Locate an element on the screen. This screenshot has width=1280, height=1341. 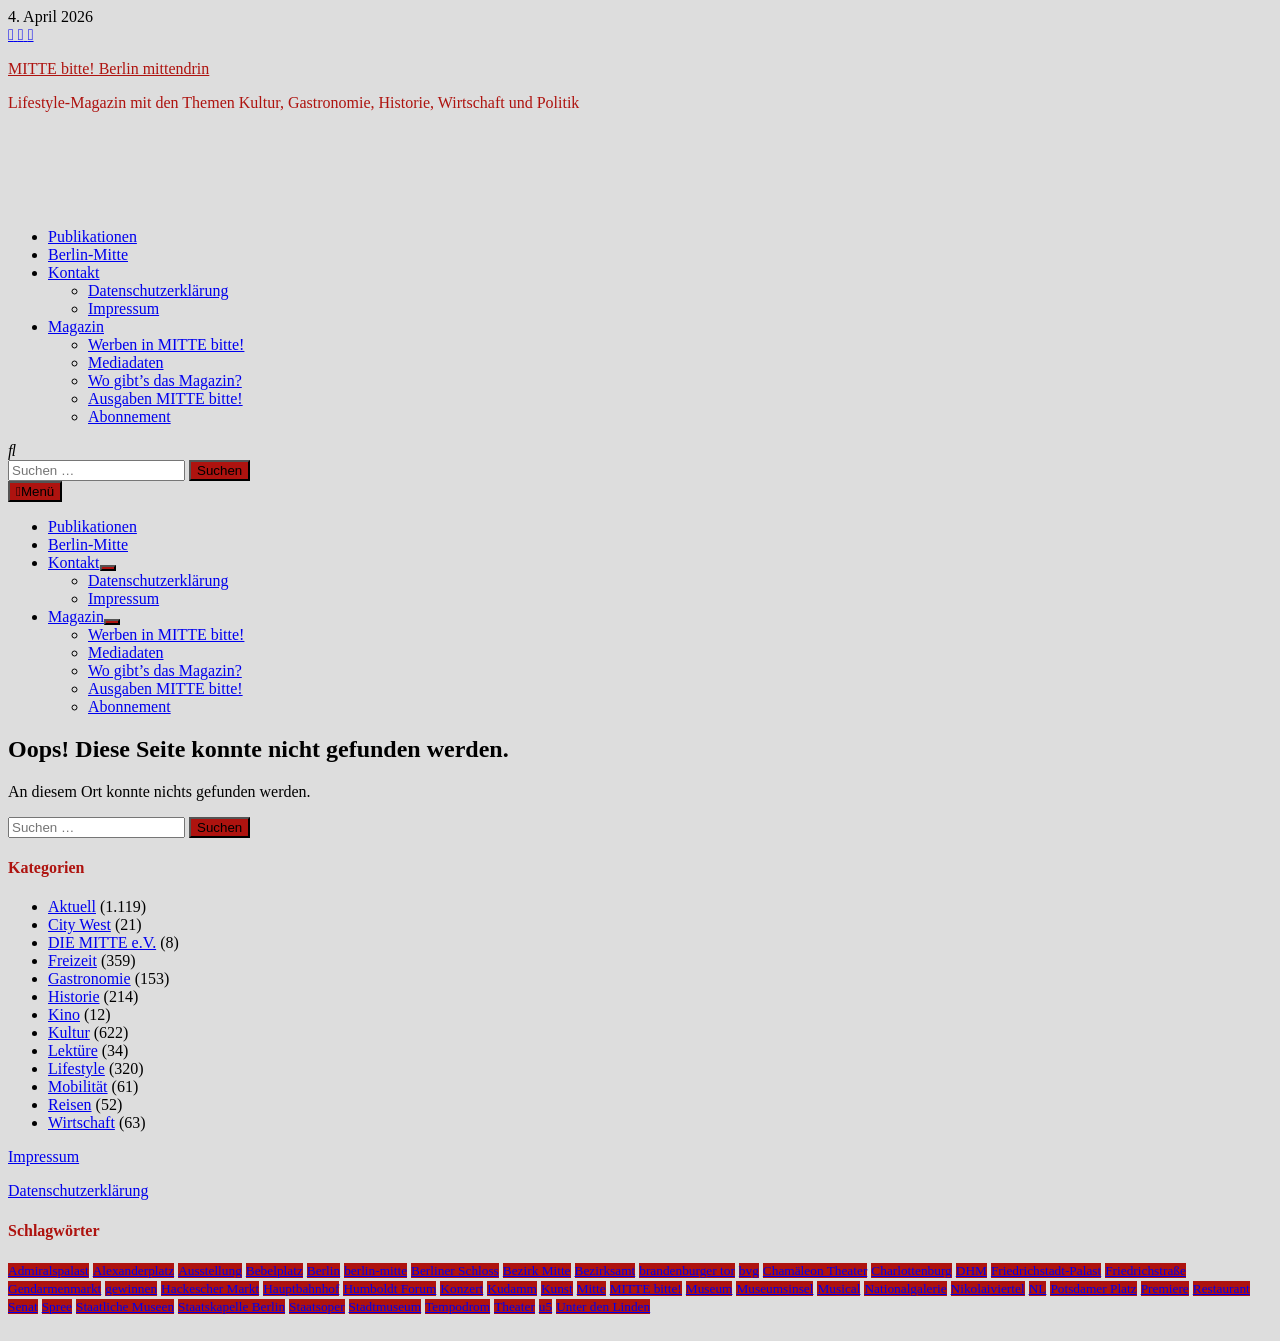
Nationalgalerie is located at coordinates (905, 1288).